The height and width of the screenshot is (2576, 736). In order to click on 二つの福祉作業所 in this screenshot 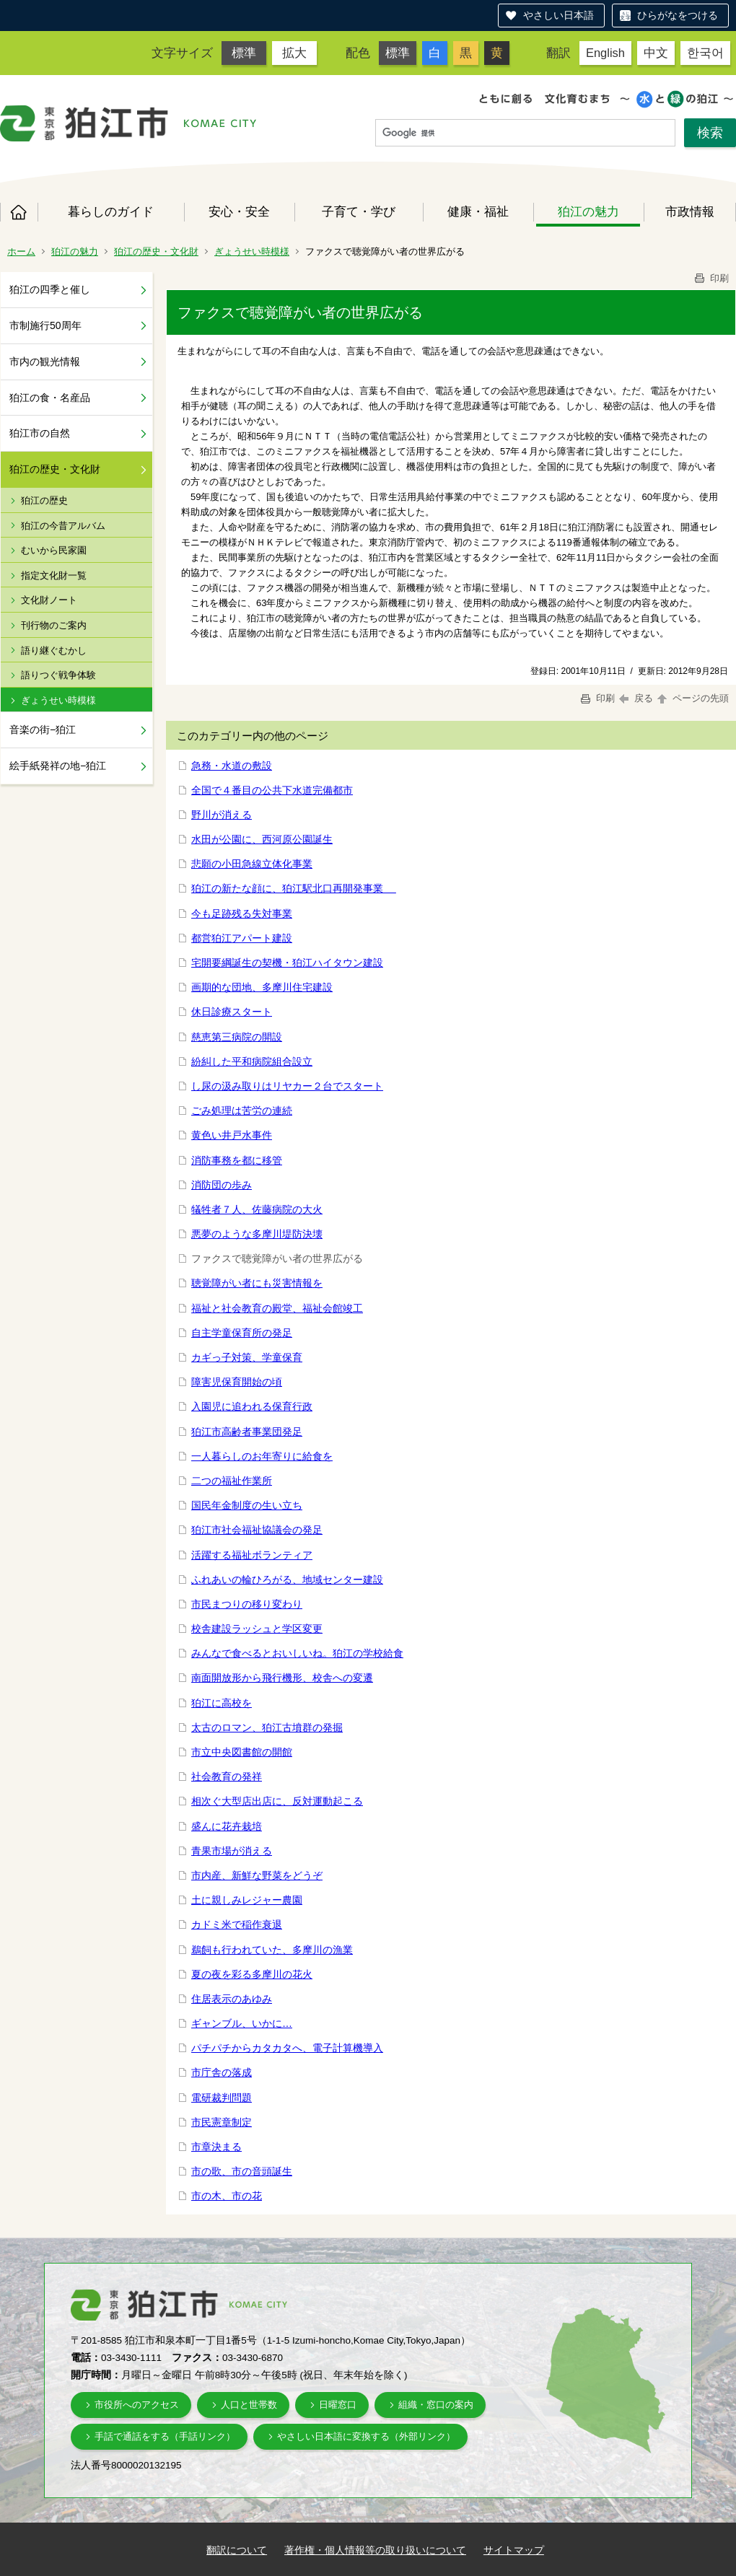, I will do `click(231, 1480)`.